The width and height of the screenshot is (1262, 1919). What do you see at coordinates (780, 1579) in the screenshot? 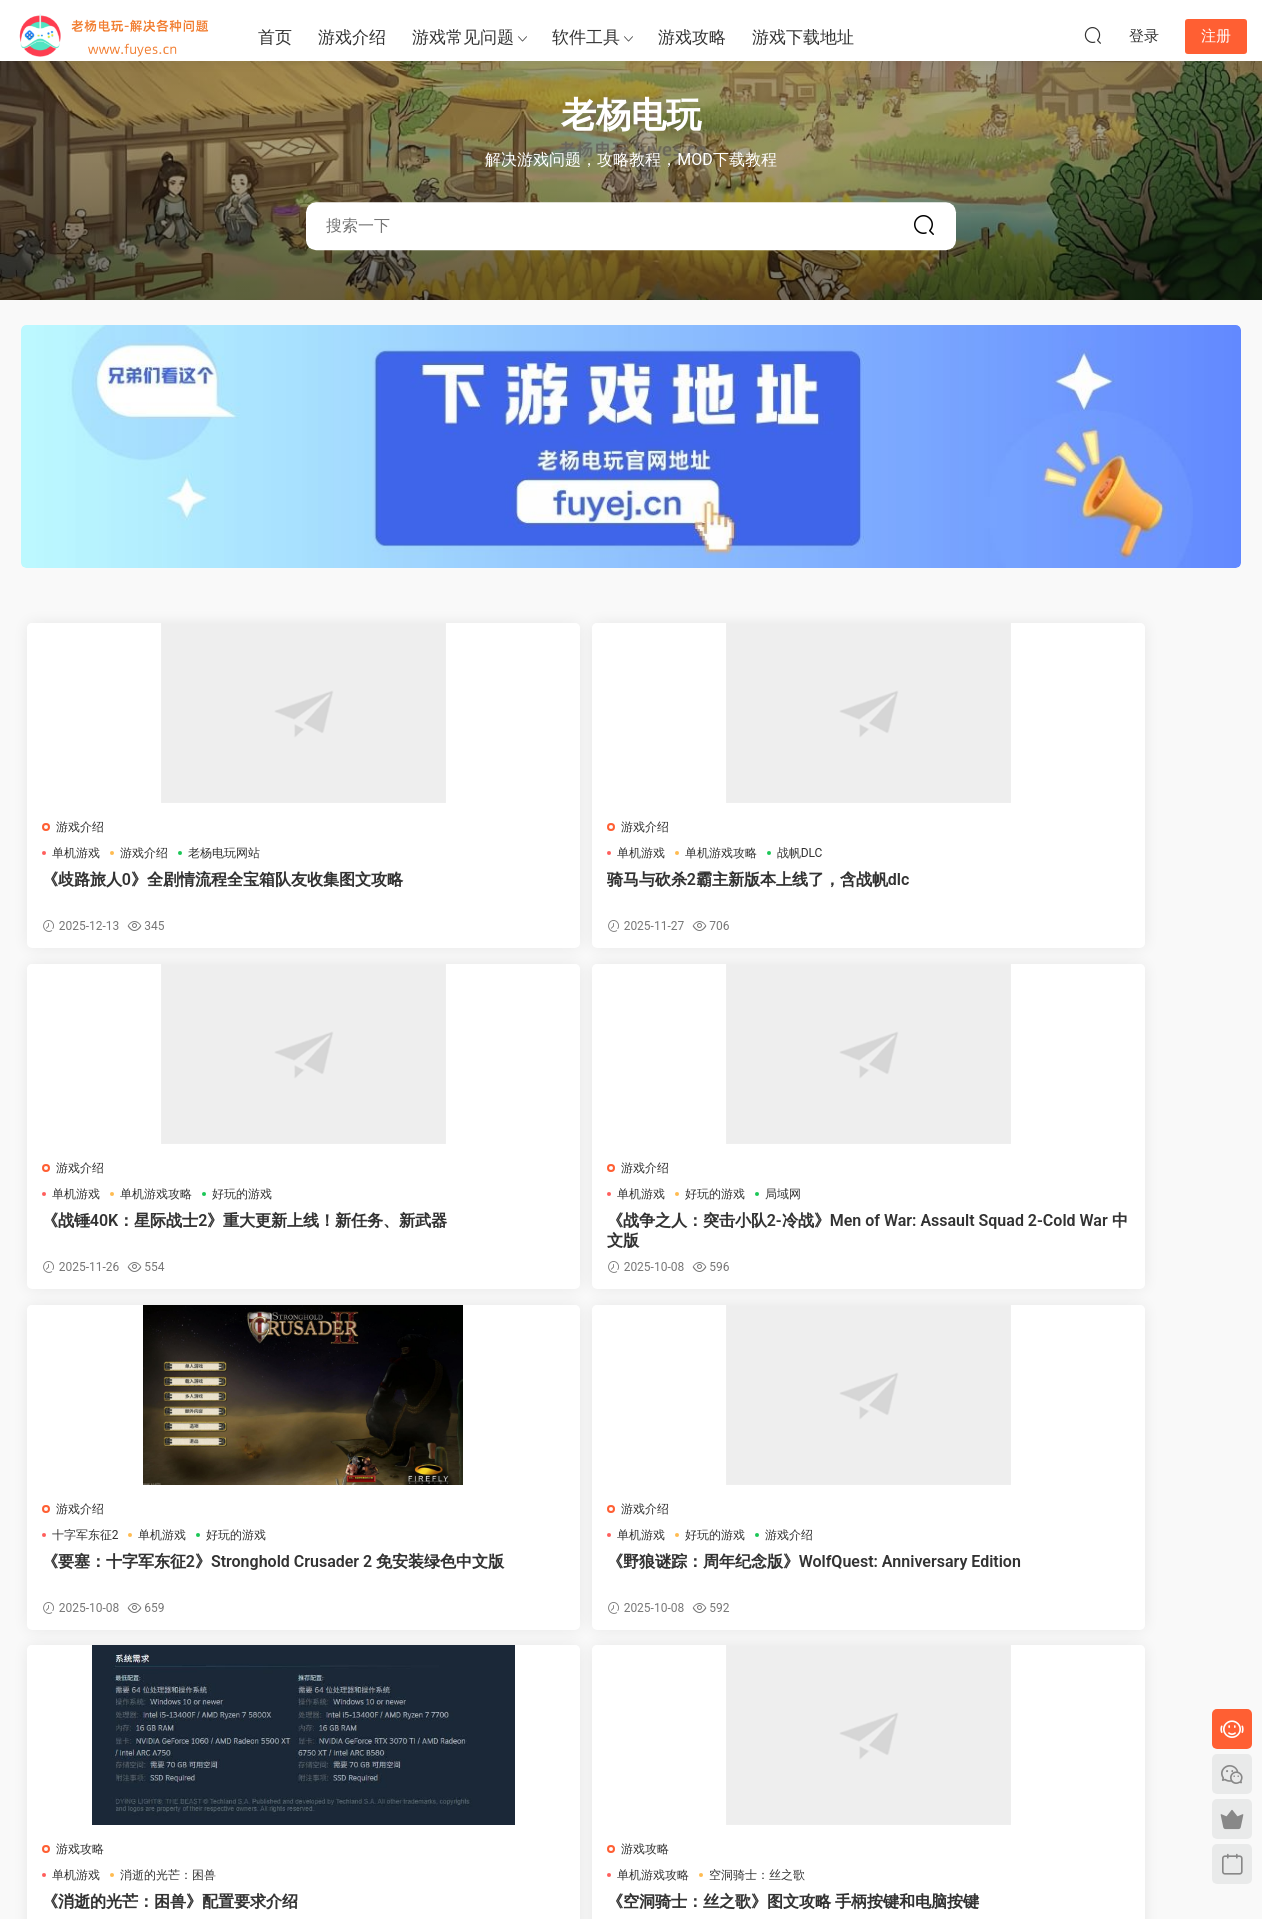
I see `《真三国无双2》复刻版正式公布！2026年3月发售` at bounding box center [780, 1579].